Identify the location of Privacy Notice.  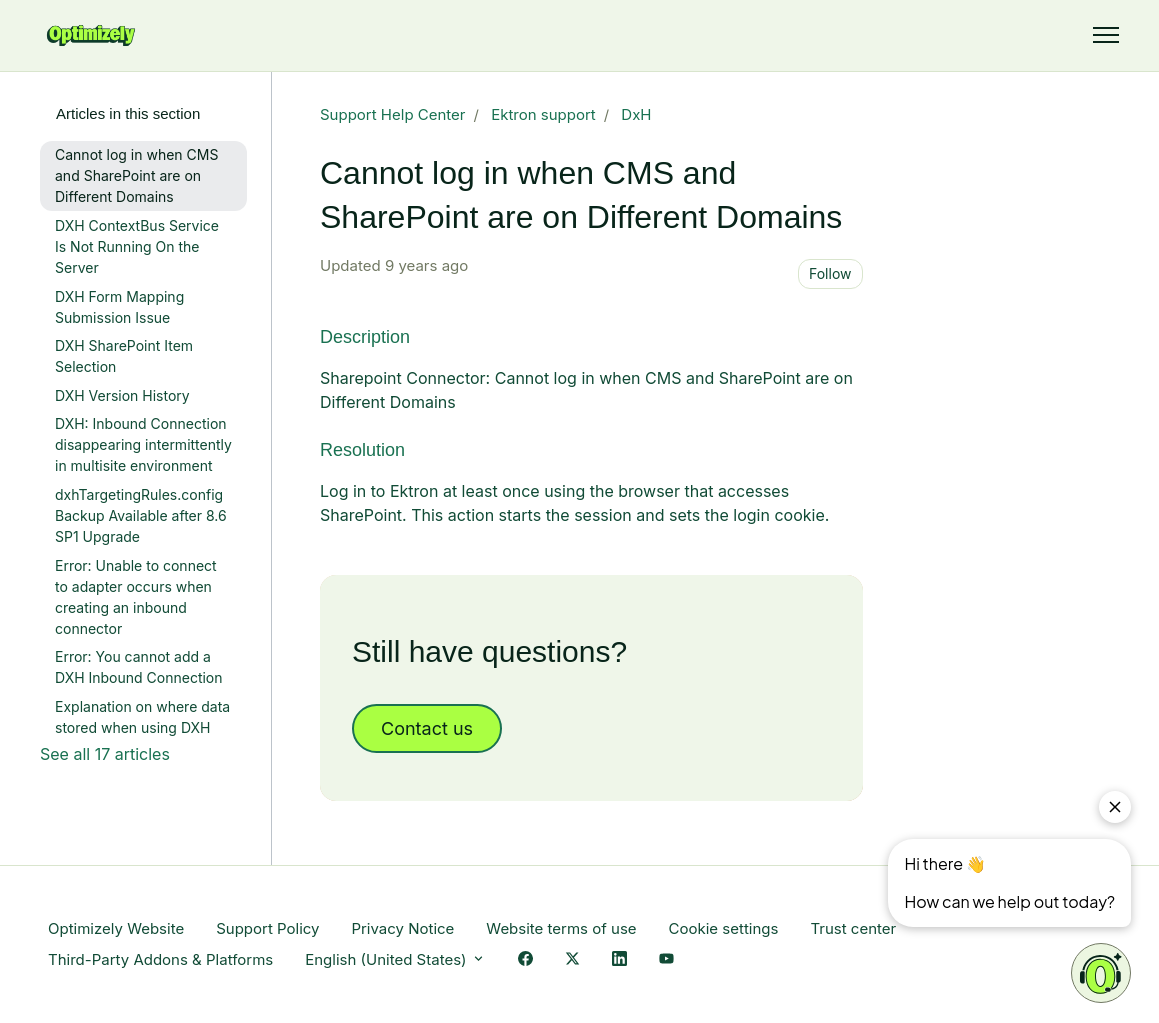
(402, 928).